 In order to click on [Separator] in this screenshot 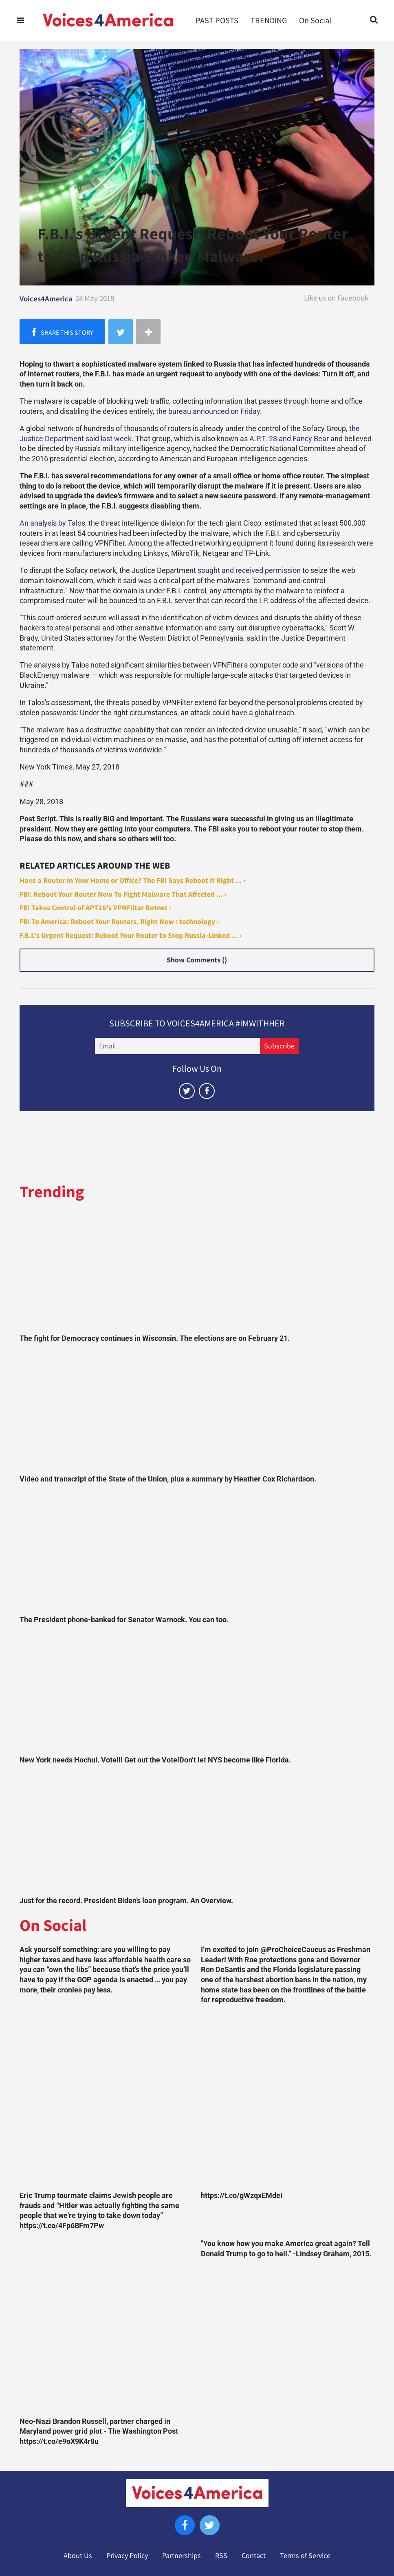, I will do `click(148, 331)`.